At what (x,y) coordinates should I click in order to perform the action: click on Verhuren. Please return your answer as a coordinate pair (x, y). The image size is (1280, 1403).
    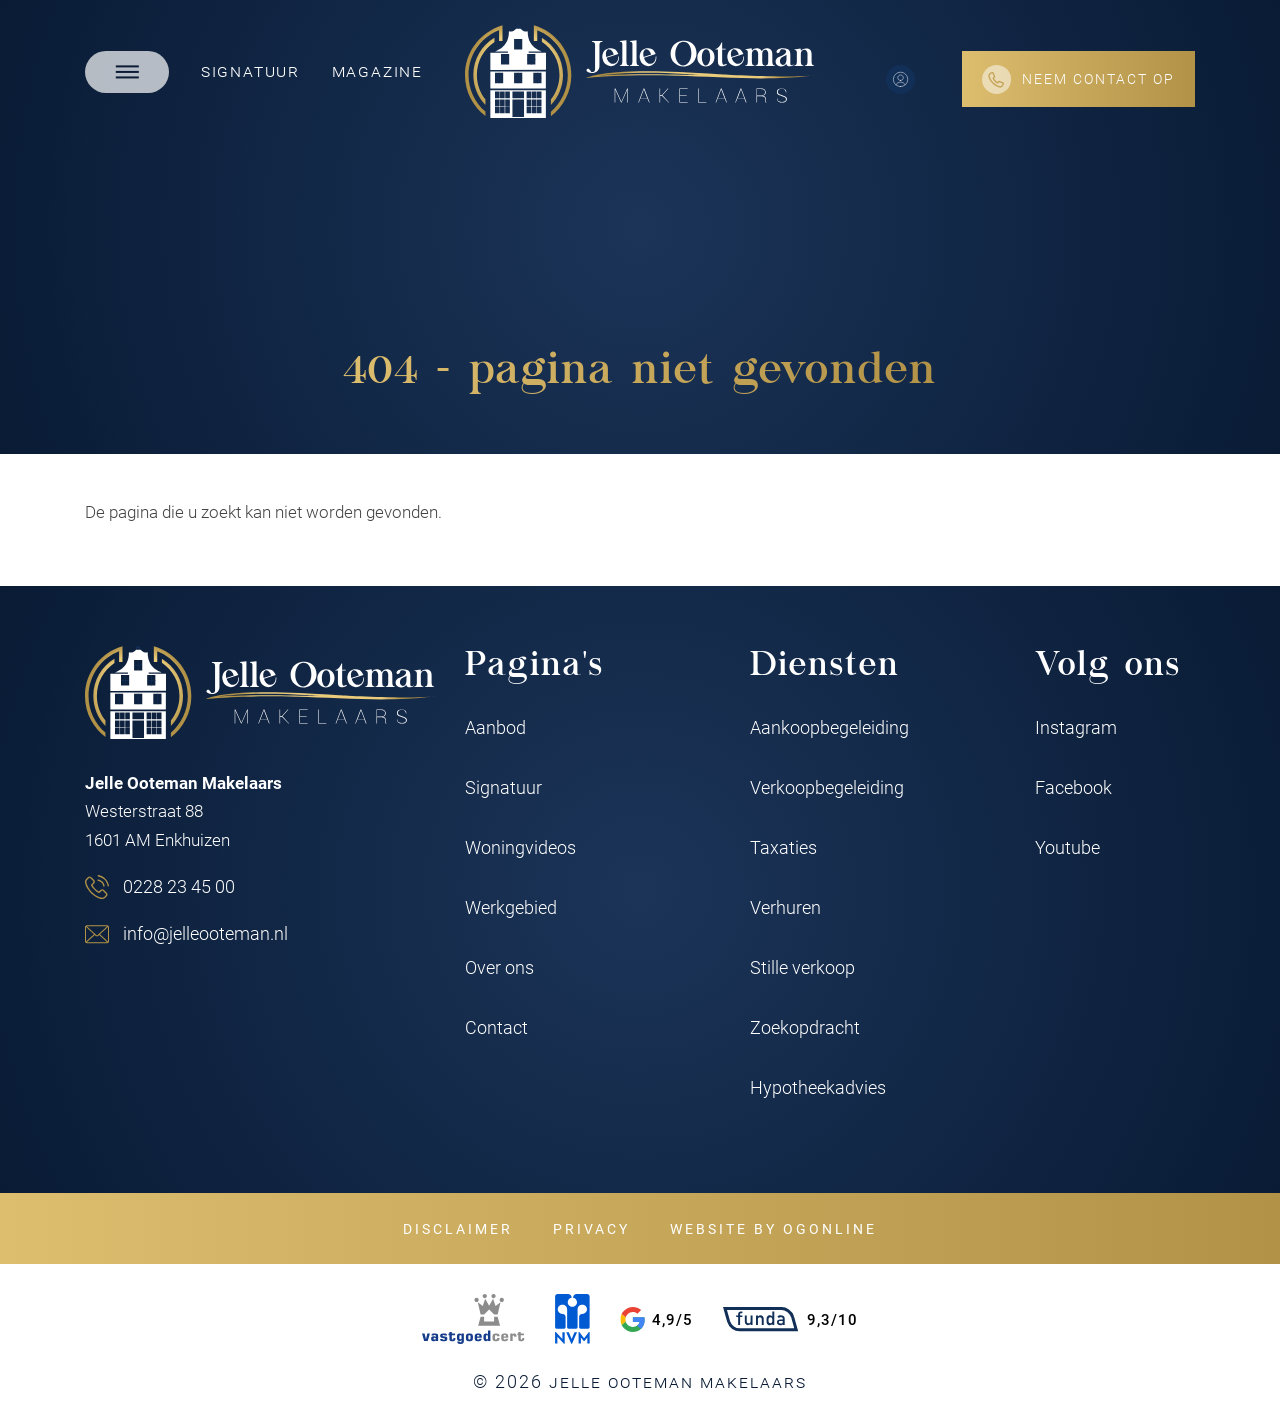
    Looking at the image, I should click on (785, 907).